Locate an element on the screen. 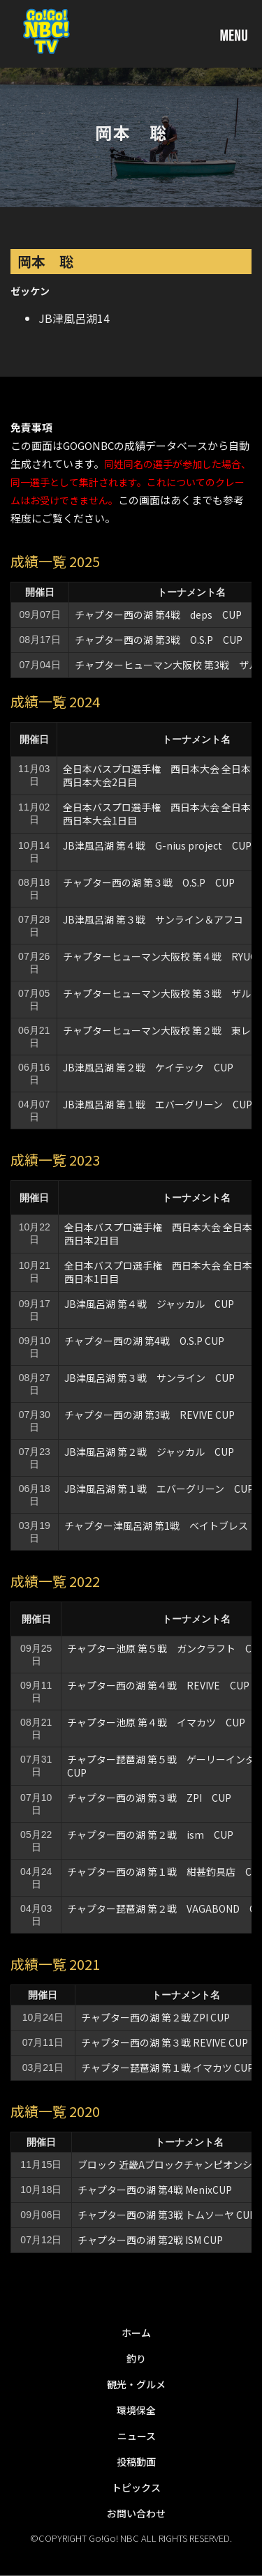 This screenshot has width=262, height=2576. JB津風呂湖 第３戦 サンライン CUP is located at coordinates (149, 1378).